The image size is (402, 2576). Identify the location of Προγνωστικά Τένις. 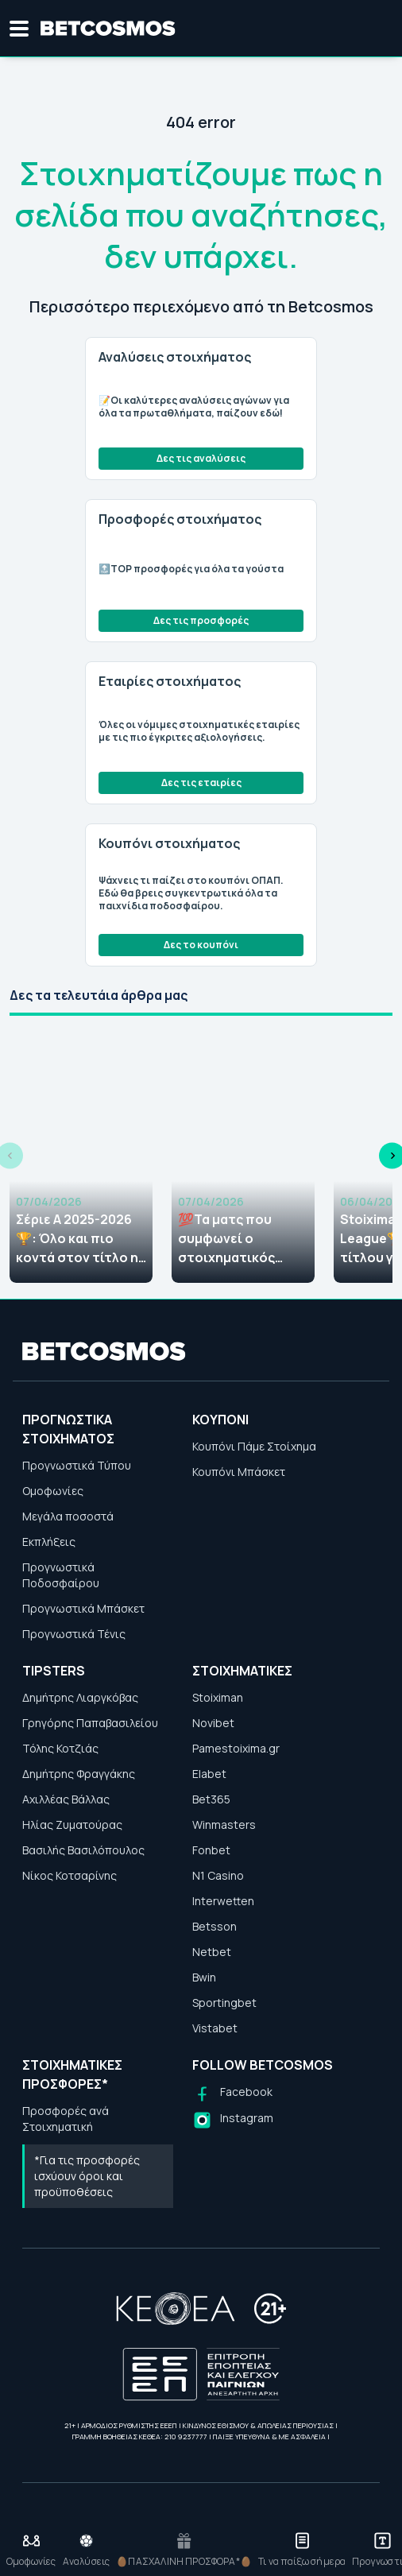
(74, 1633).